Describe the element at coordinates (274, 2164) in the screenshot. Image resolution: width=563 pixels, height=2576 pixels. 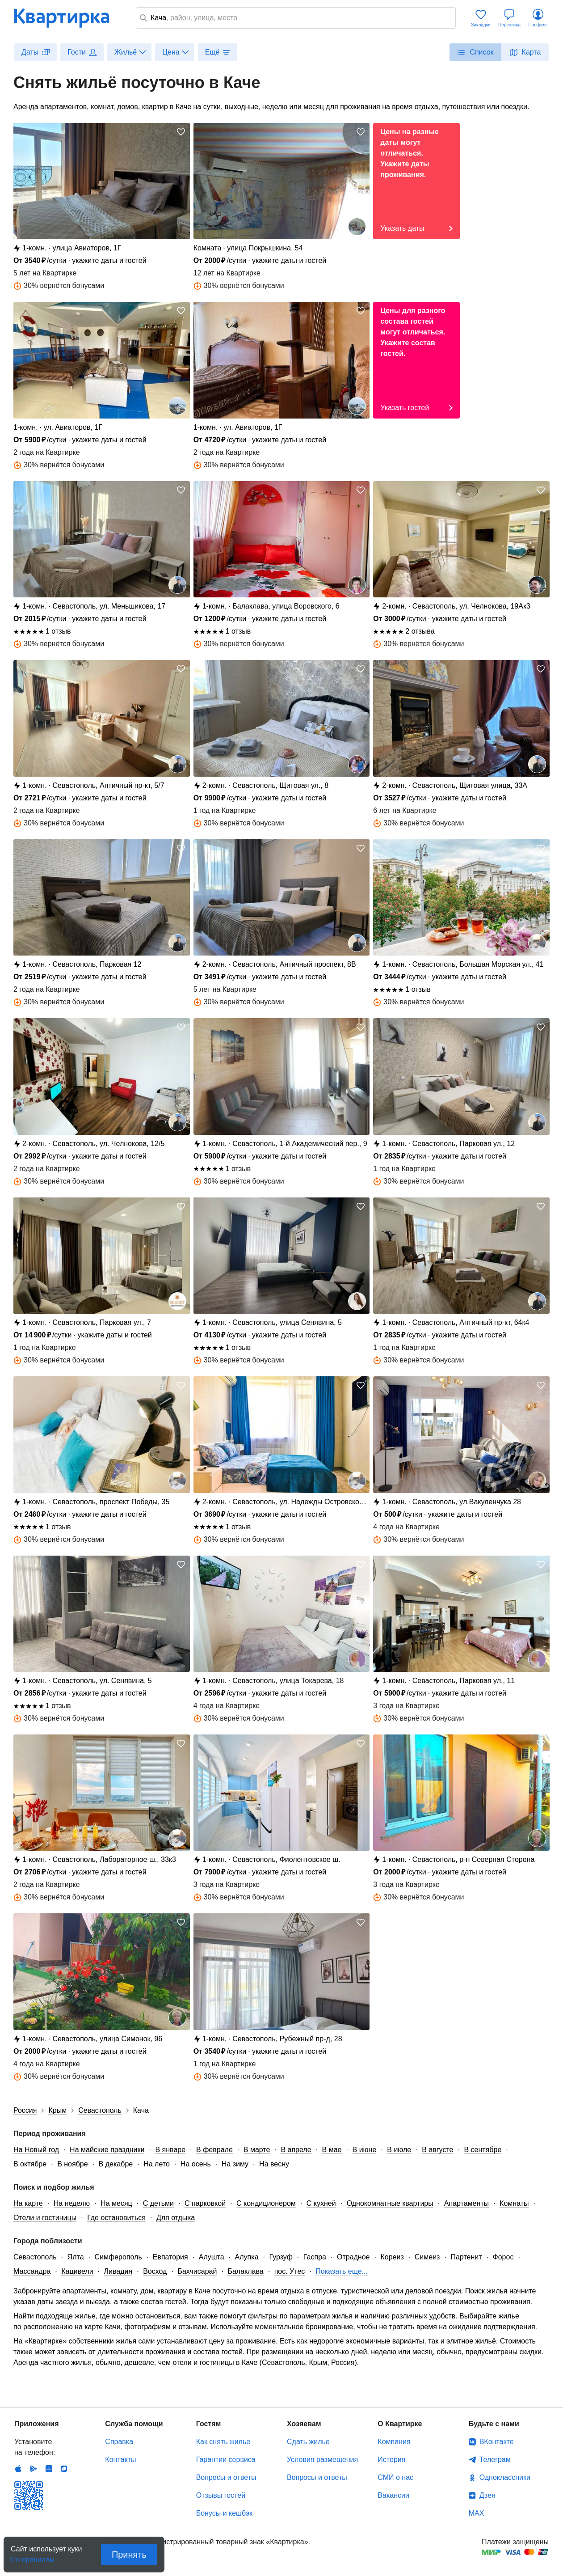
I see `На весну` at that location.